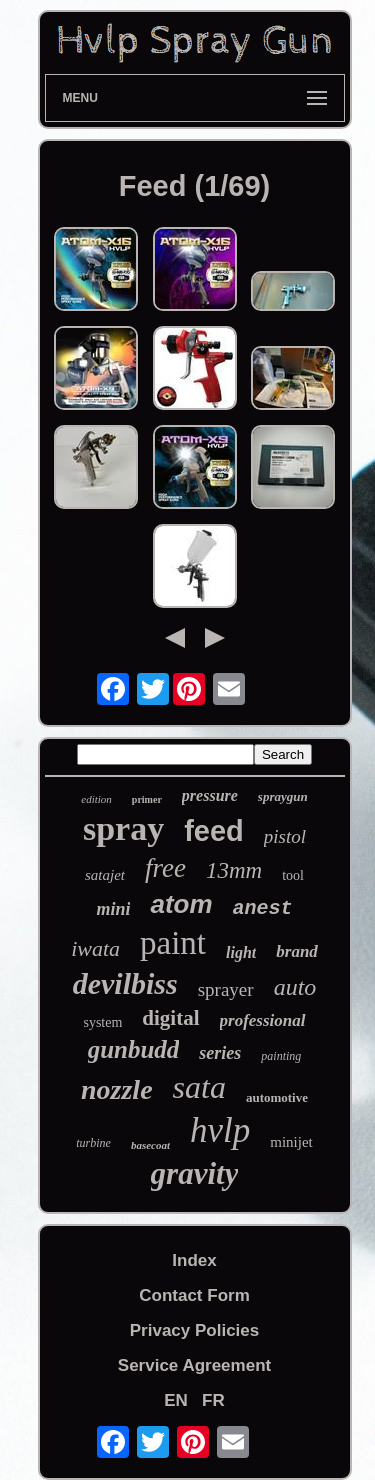  Describe the element at coordinates (170, 1018) in the screenshot. I see `digital` at that location.